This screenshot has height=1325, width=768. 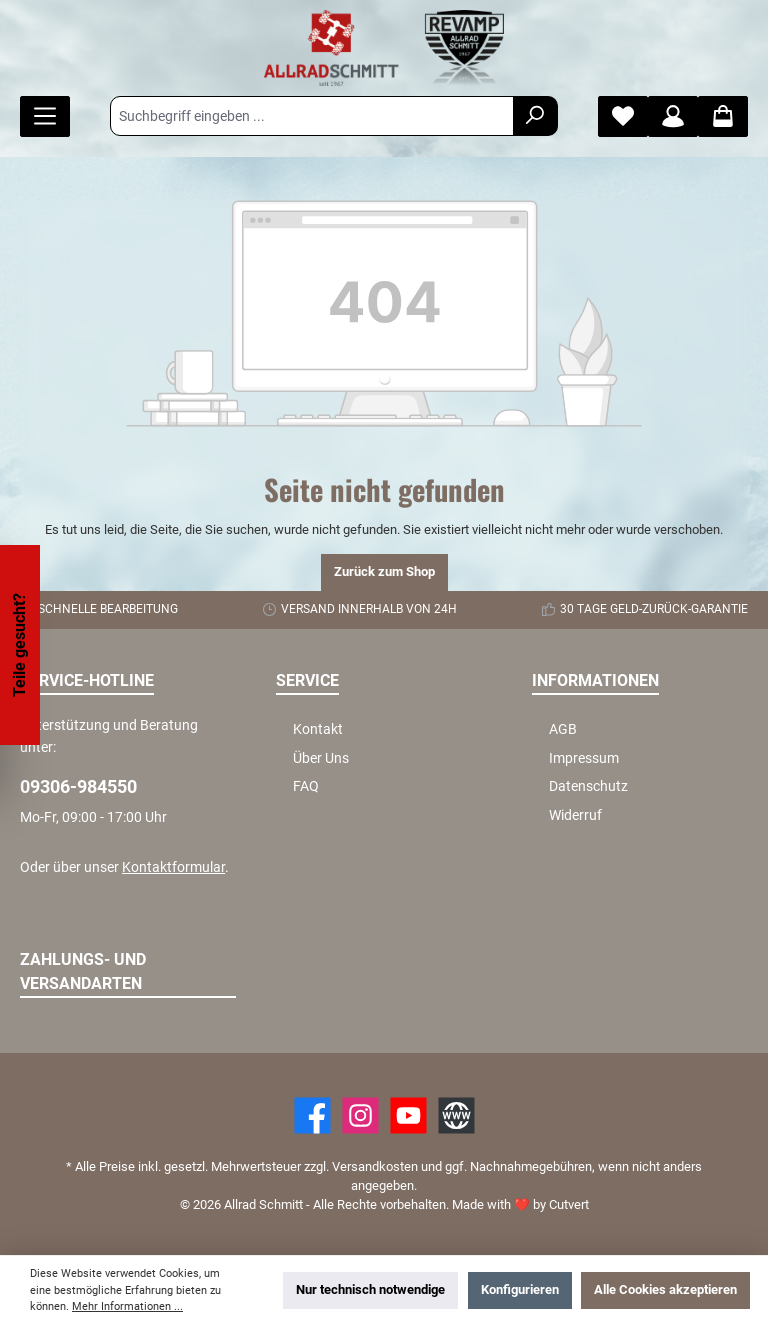 What do you see at coordinates (520, 1289) in the screenshot?
I see `Konfigurieren` at bounding box center [520, 1289].